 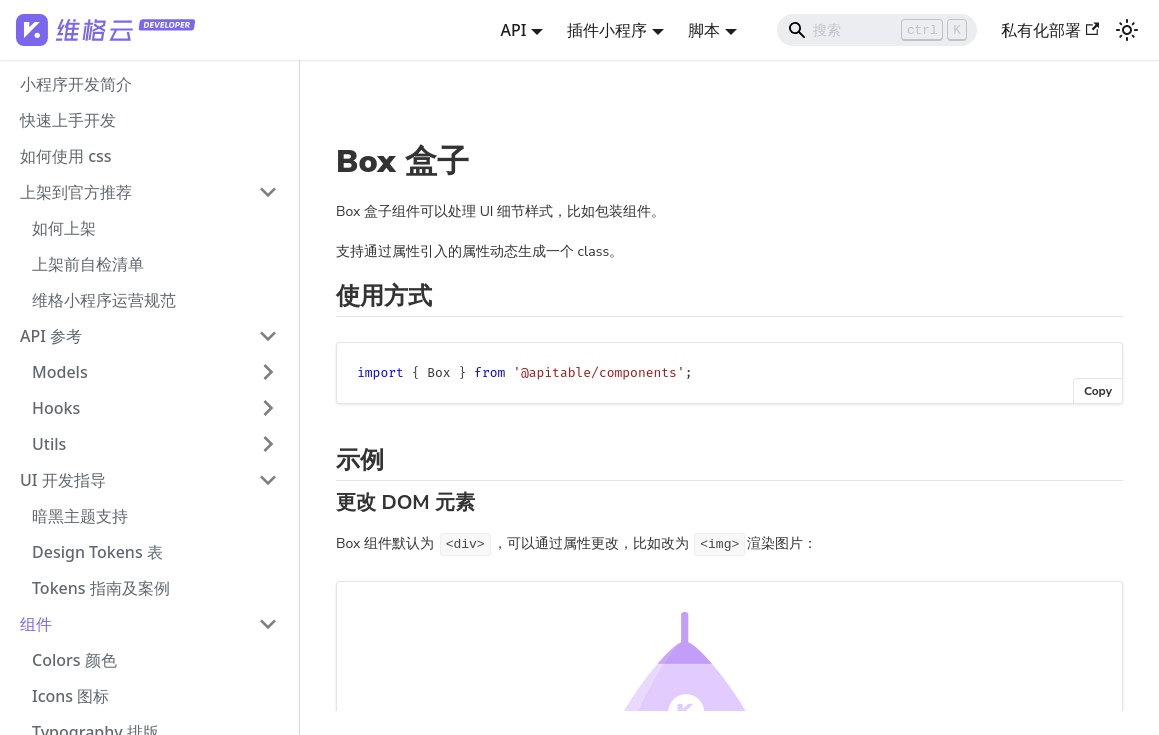 What do you see at coordinates (704, 30) in the screenshot?
I see `脚本 [button]` at bounding box center [704, 30].